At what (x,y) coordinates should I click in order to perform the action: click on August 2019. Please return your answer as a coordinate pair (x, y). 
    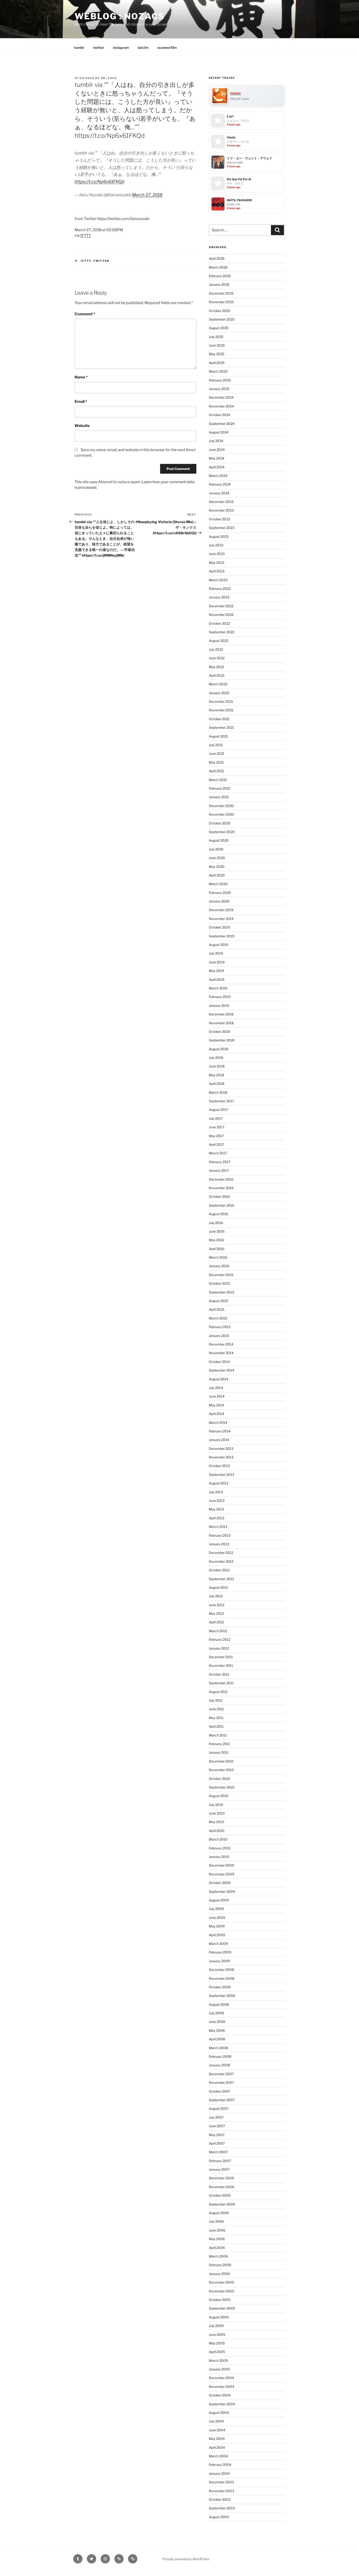
    Looking at the image, I should click on (218, 950).